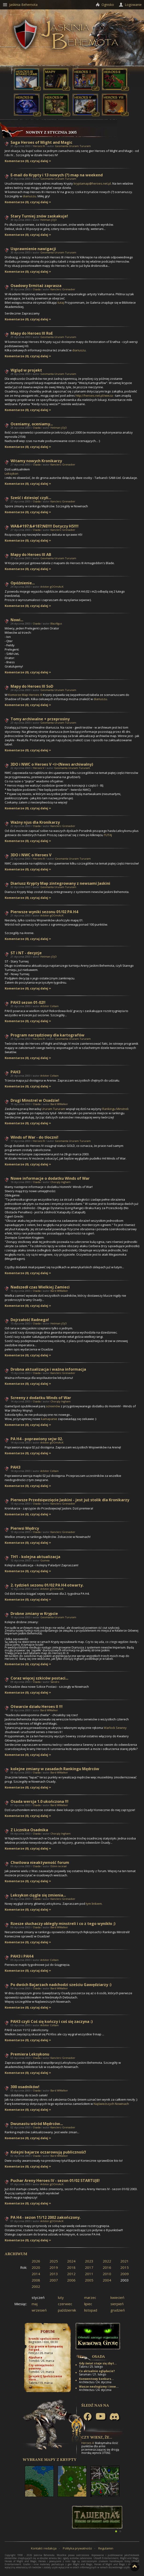 This screenshot has height=2576, width=144. Describe the element at coordinates (94, 395) in the screenshot. I see `http://heroes.net.pl/wieza` at that location.